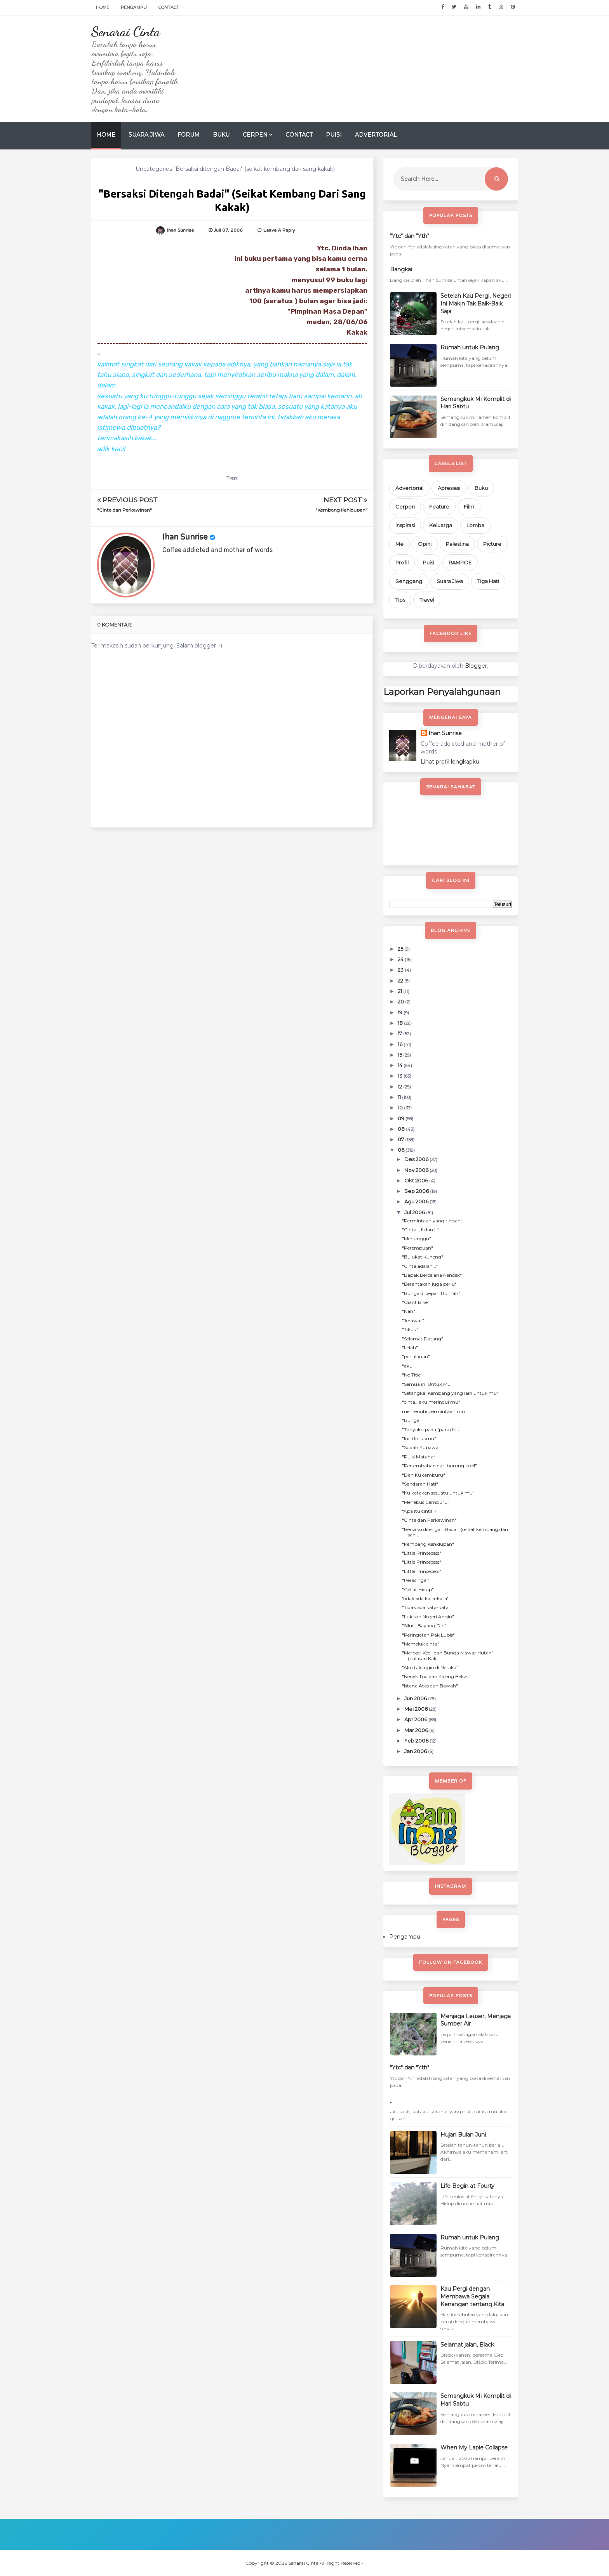  What do you see at coordinates (221, 134) in the screenshot?
I see `Buku` at bounding box center [221, 134].